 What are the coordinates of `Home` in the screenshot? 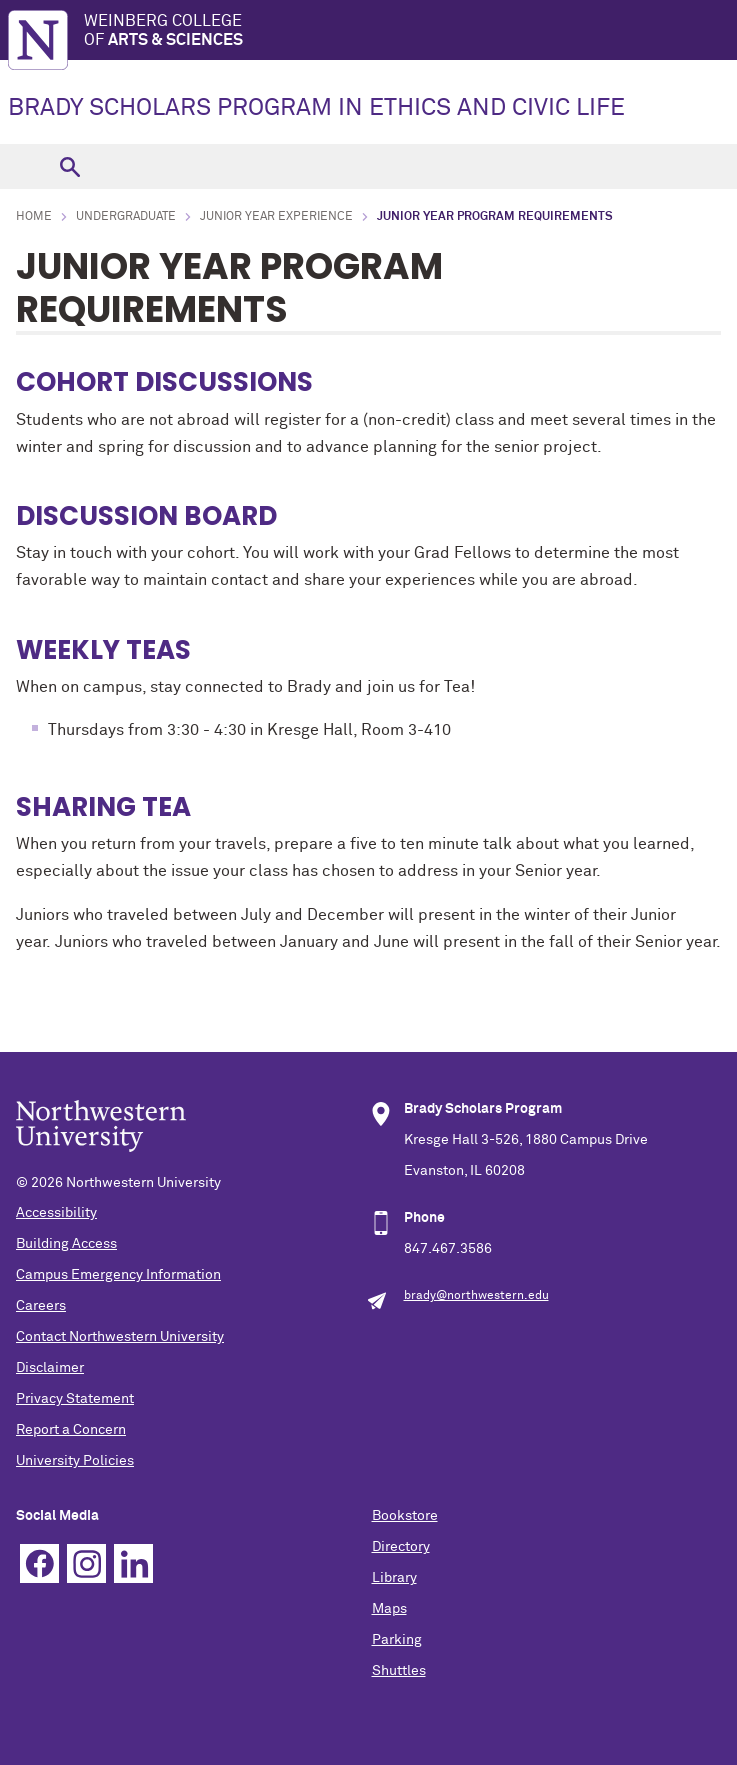 It's located at (34, 217).